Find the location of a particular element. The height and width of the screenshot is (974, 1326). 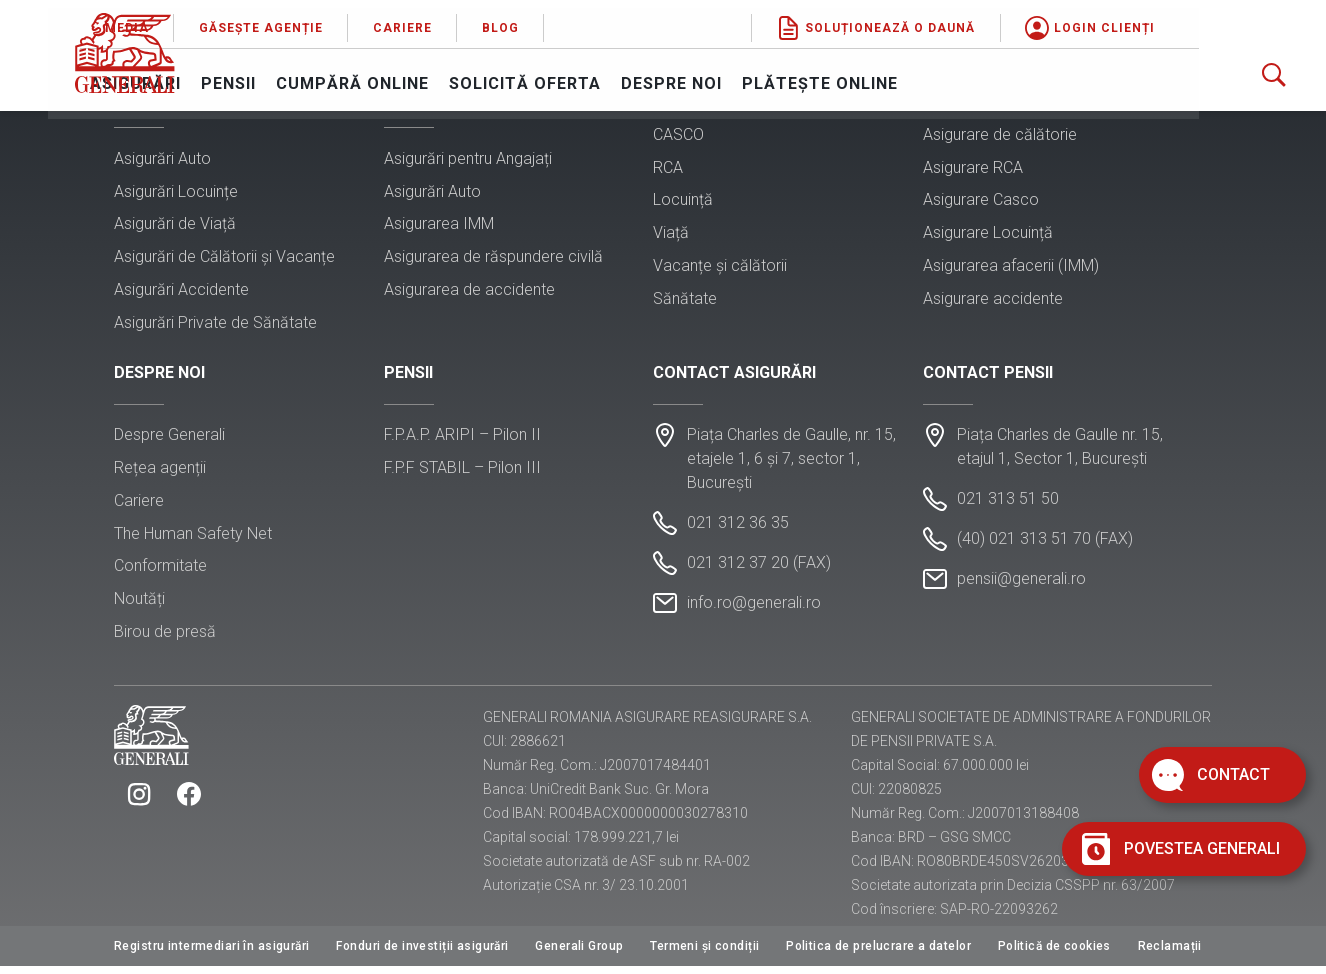

Politică de cookies is located at coordinates (1054, 954).